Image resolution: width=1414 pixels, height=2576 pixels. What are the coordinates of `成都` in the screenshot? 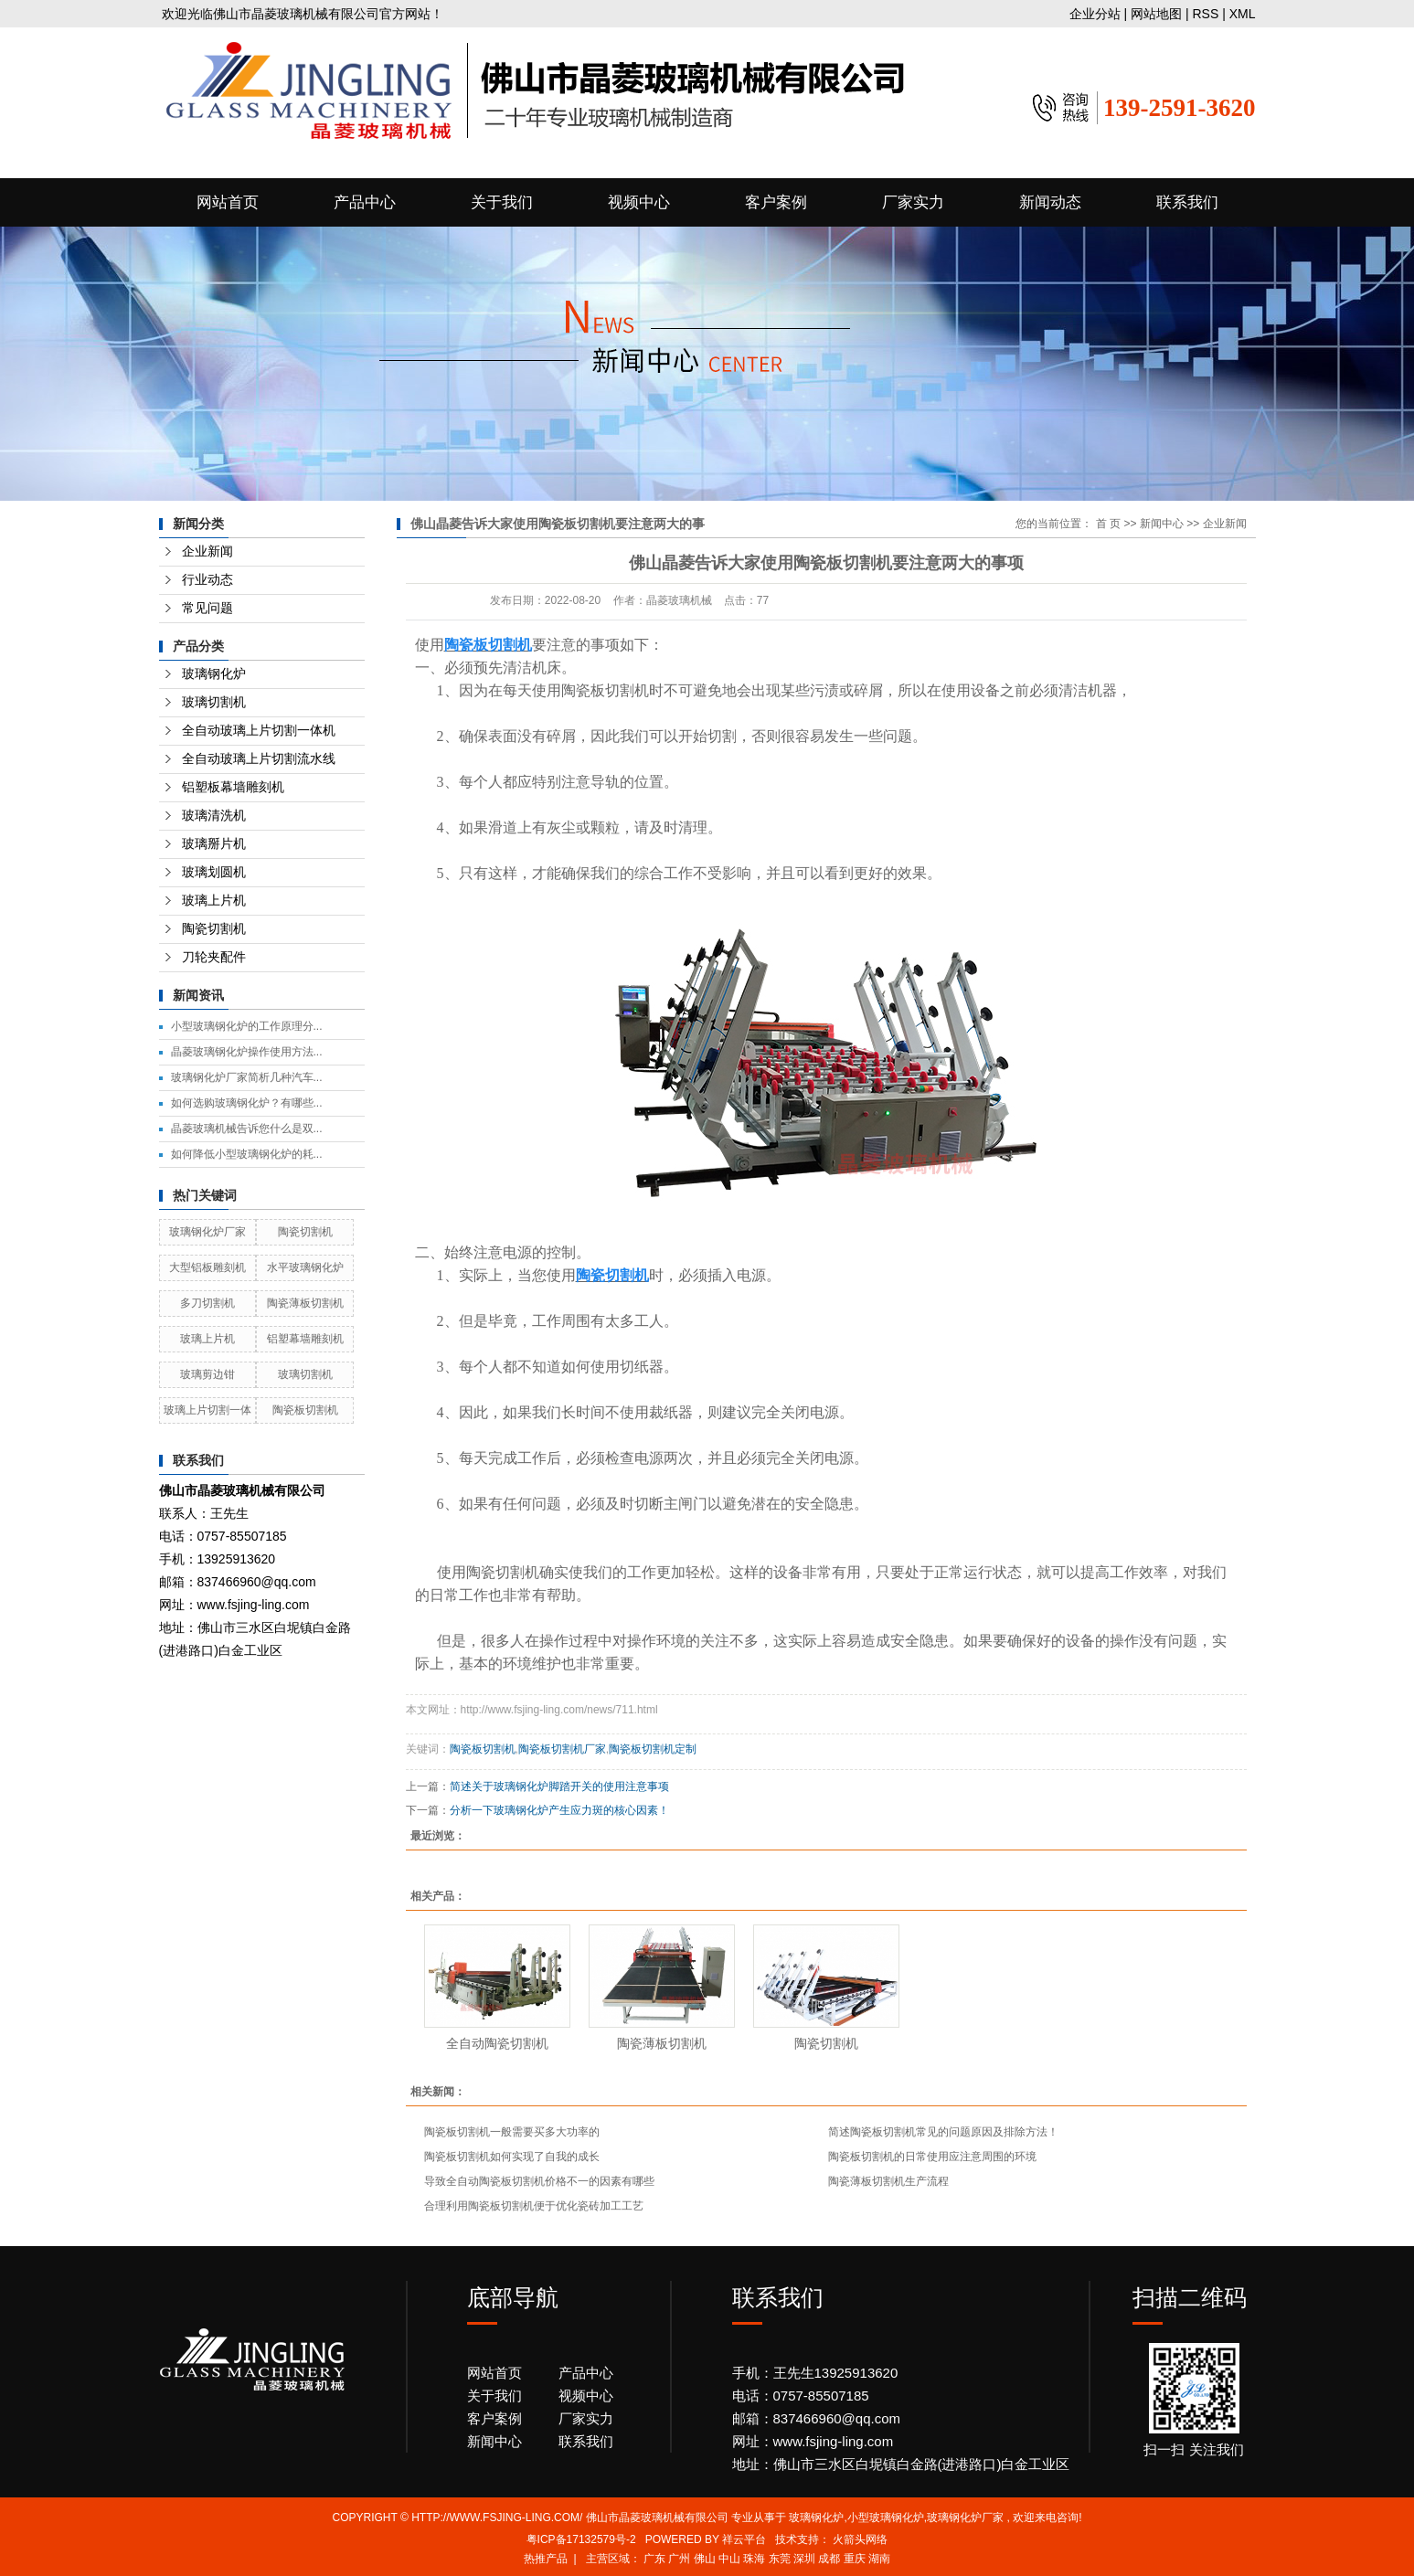 It's located at (829, 2558).